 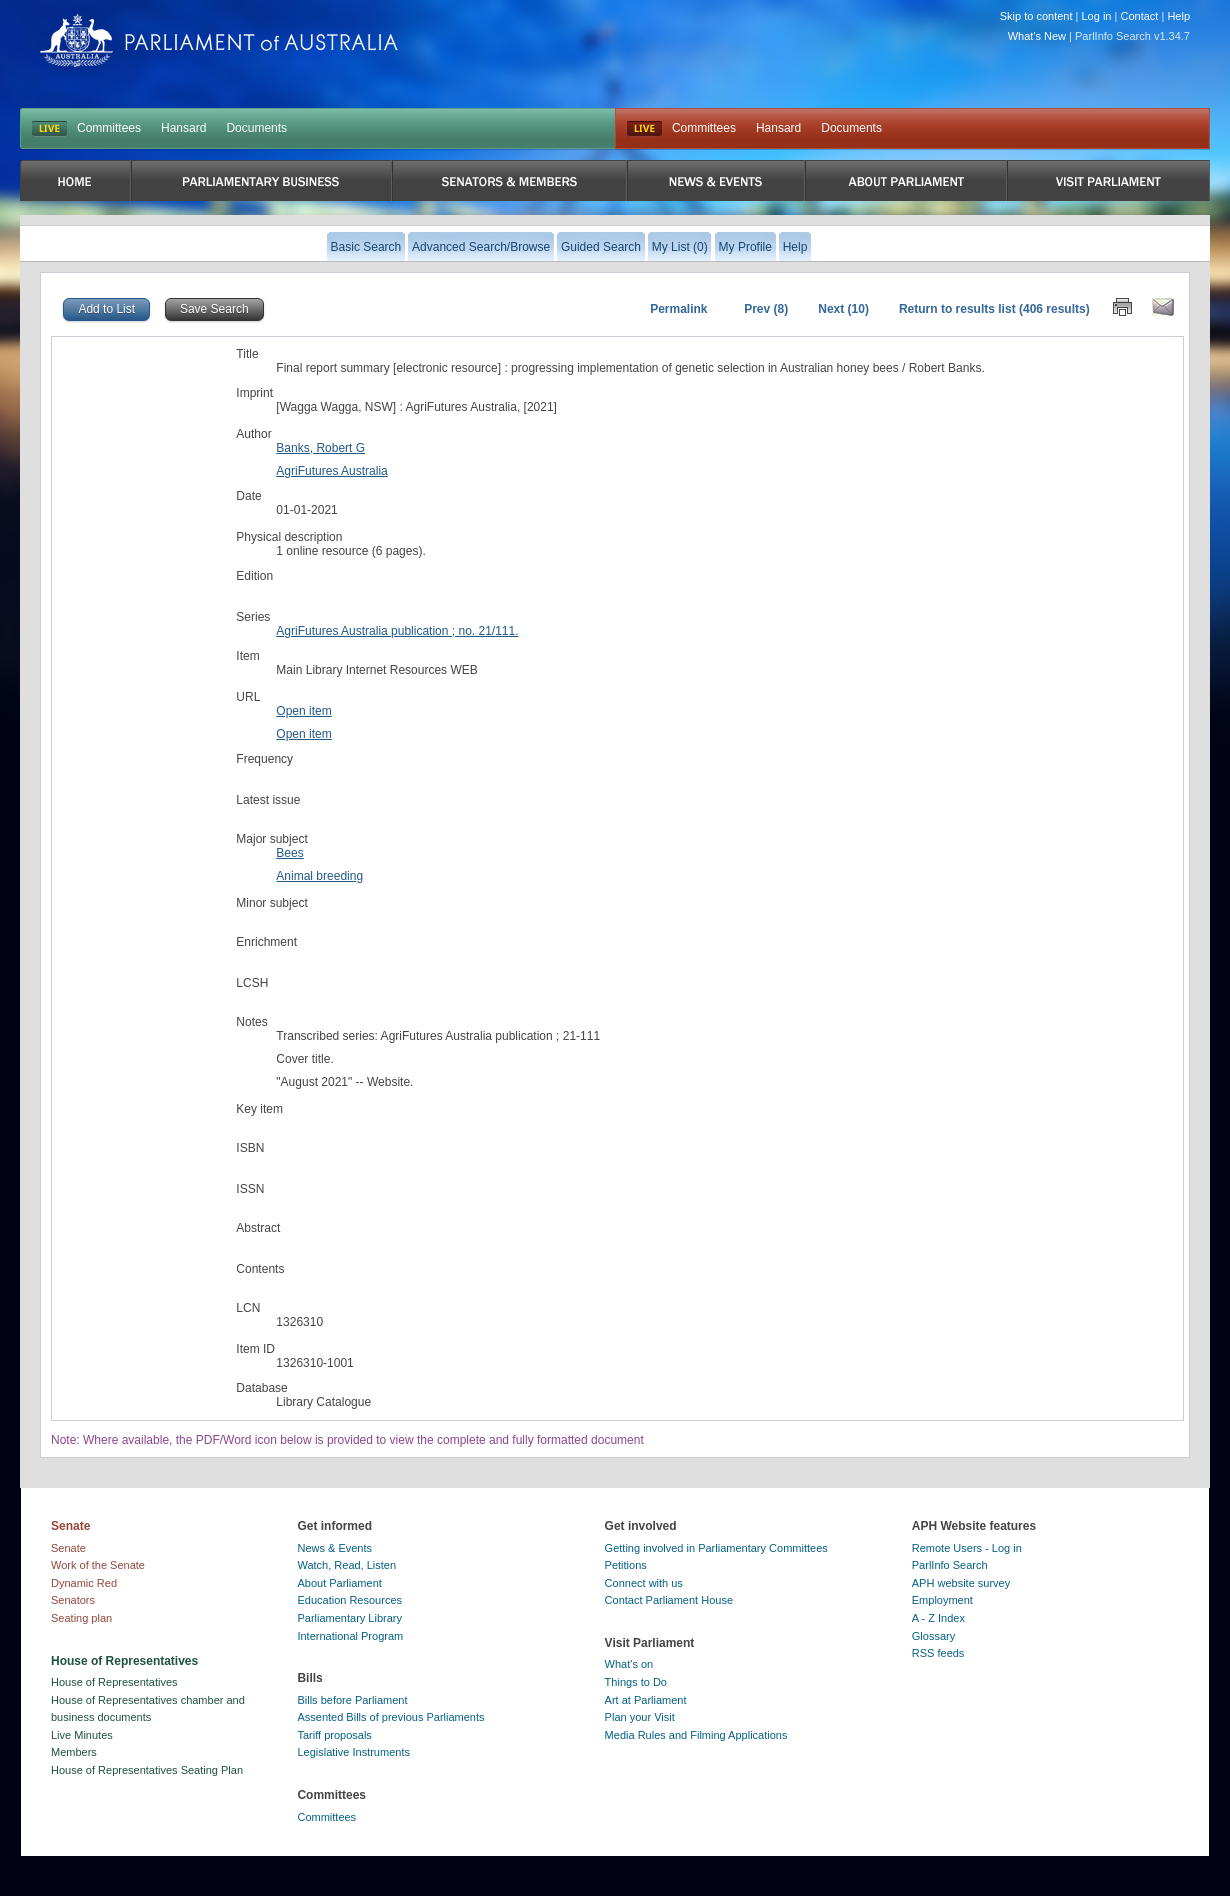 What do you see at coordinates (49, 129) in the screenshot?
I see `LIVE` at bounding box center [49, 129].